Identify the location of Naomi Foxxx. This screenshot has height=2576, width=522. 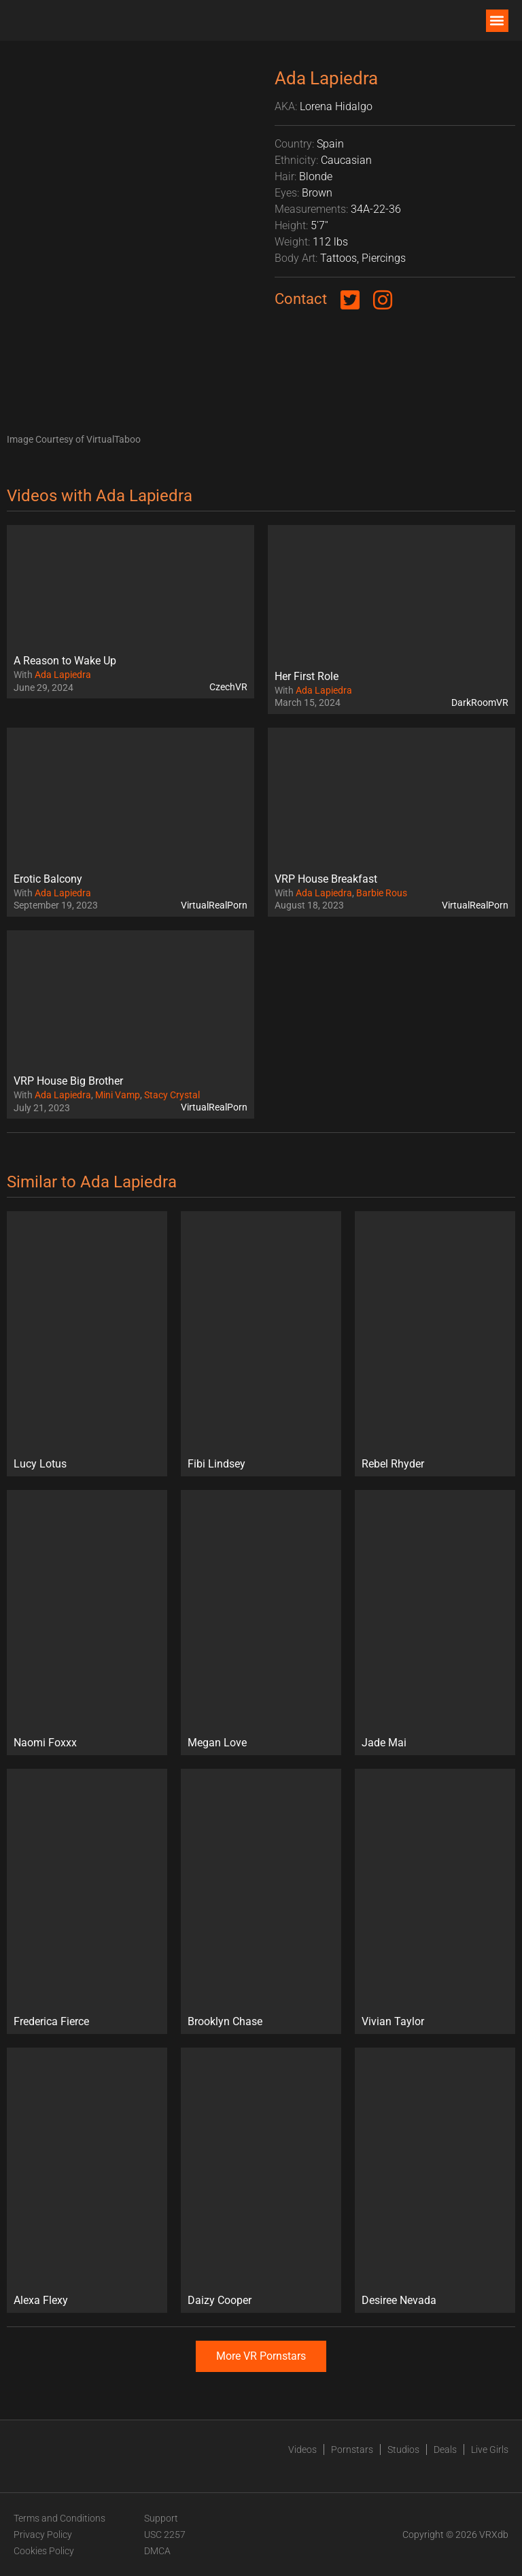
(45, 1742).